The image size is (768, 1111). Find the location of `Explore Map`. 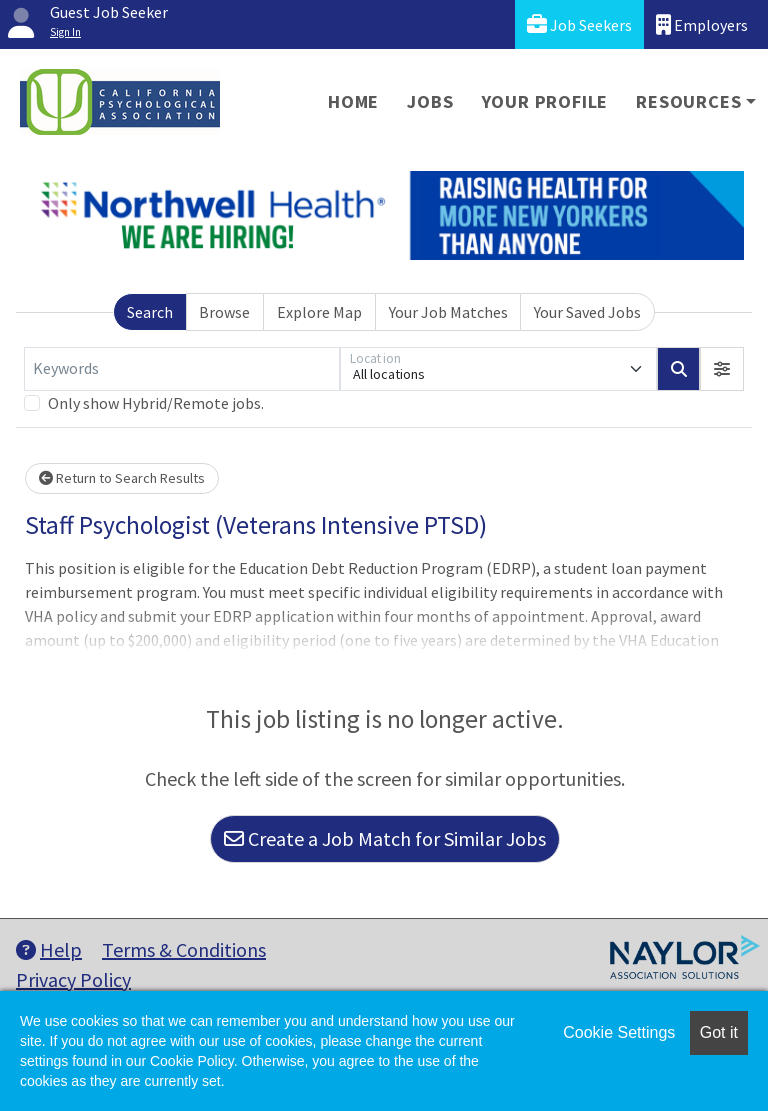

Explore Map is located at coordinates (319, 312).